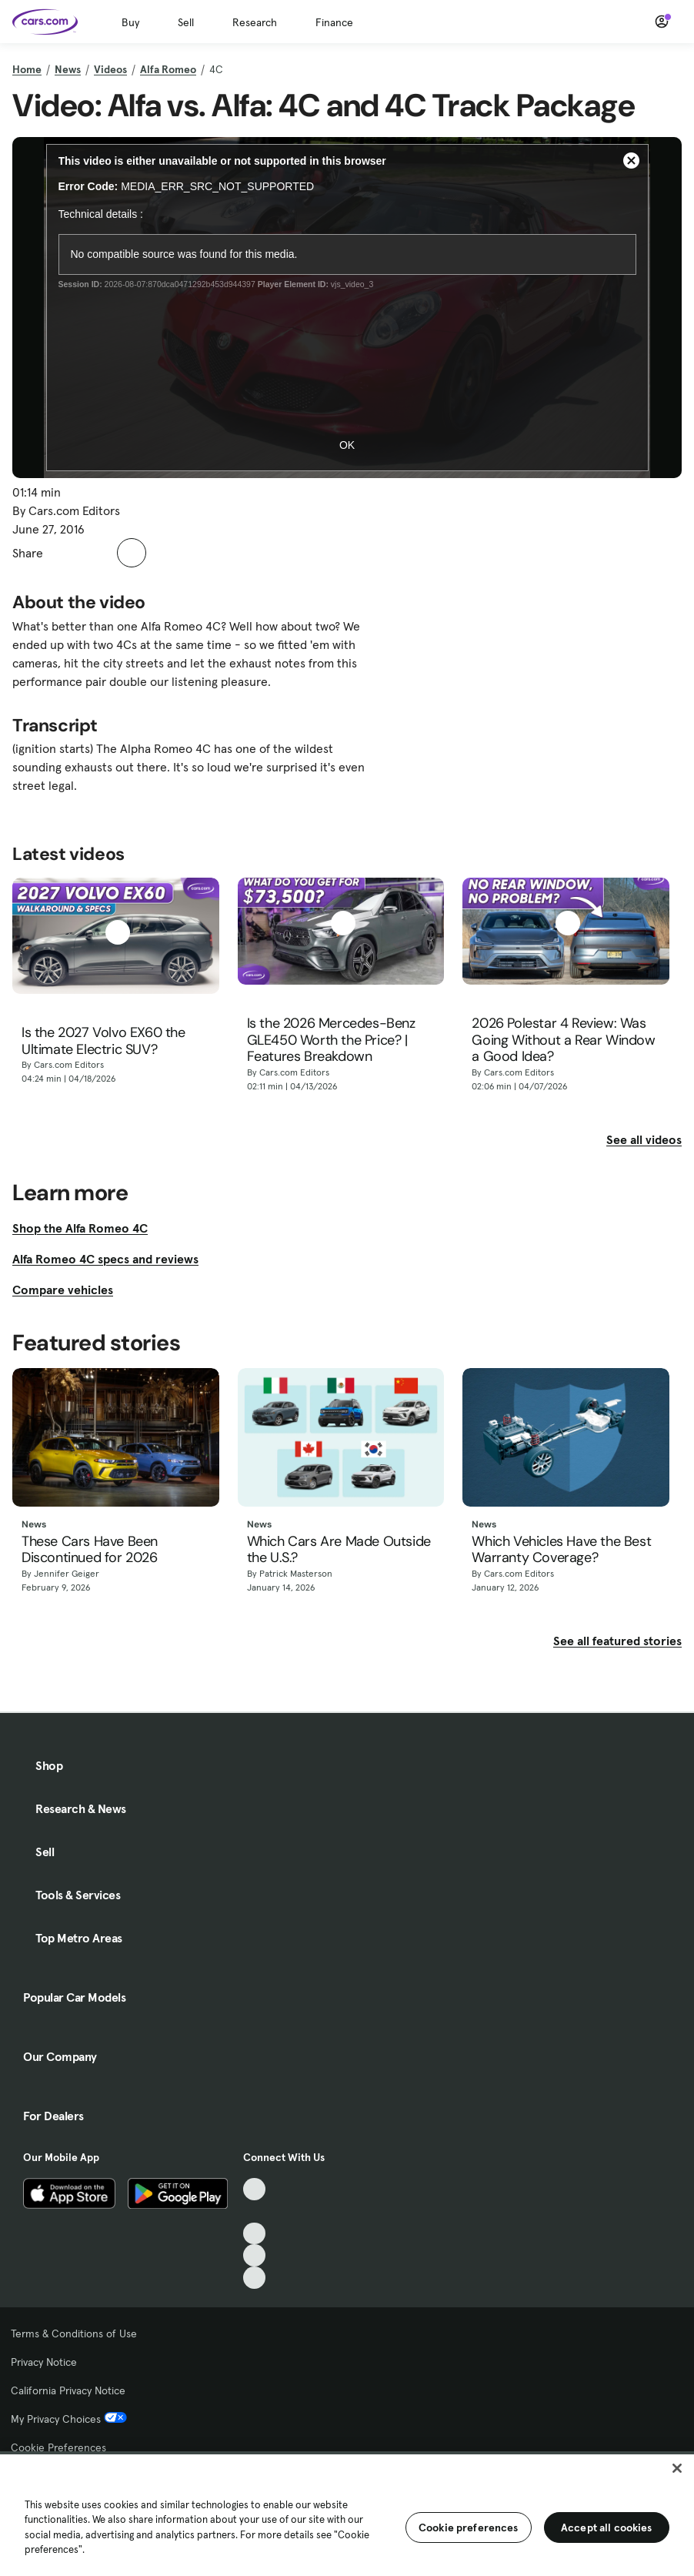 The width and height of the screenshot is (694, 2576). Describe the element at coordinates (644, 1139) in the screenshot. I see `See all videos` at that location.